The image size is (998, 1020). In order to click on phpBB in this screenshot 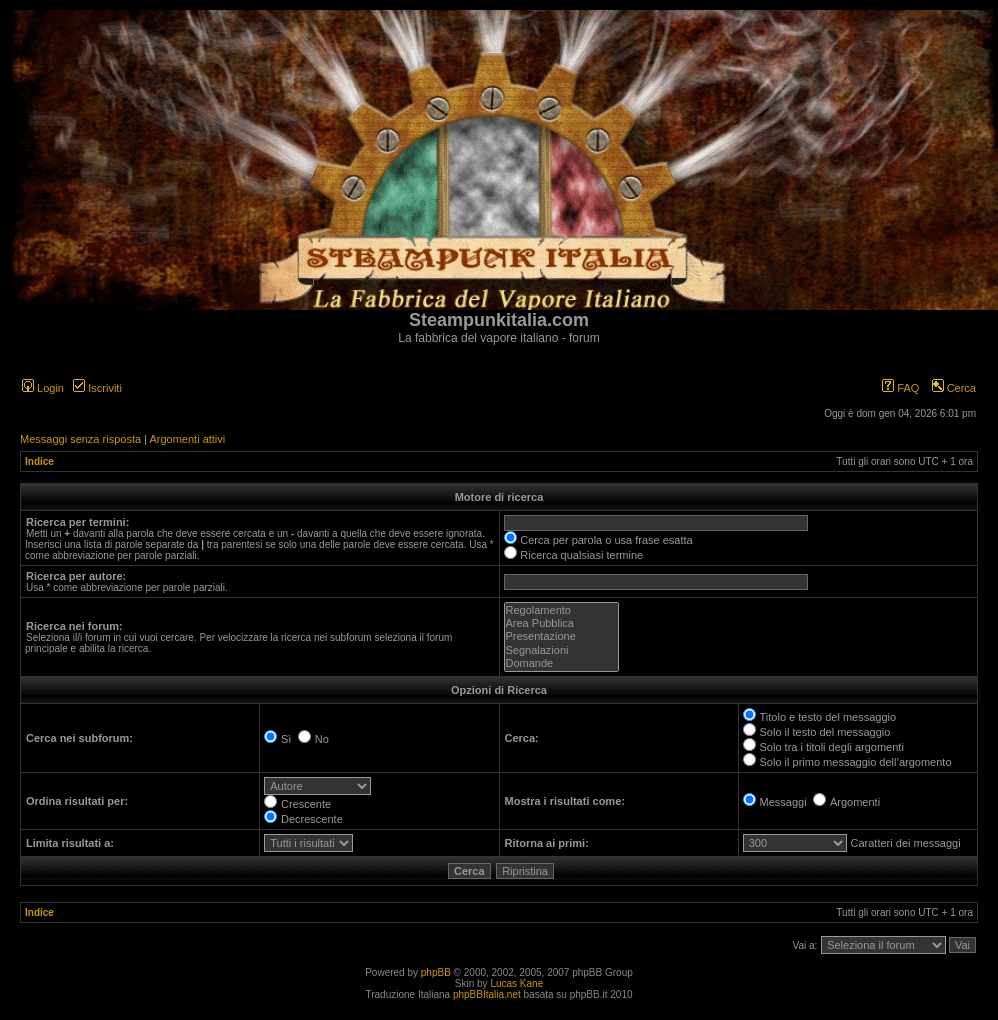, I will do `click(436, 972)`.